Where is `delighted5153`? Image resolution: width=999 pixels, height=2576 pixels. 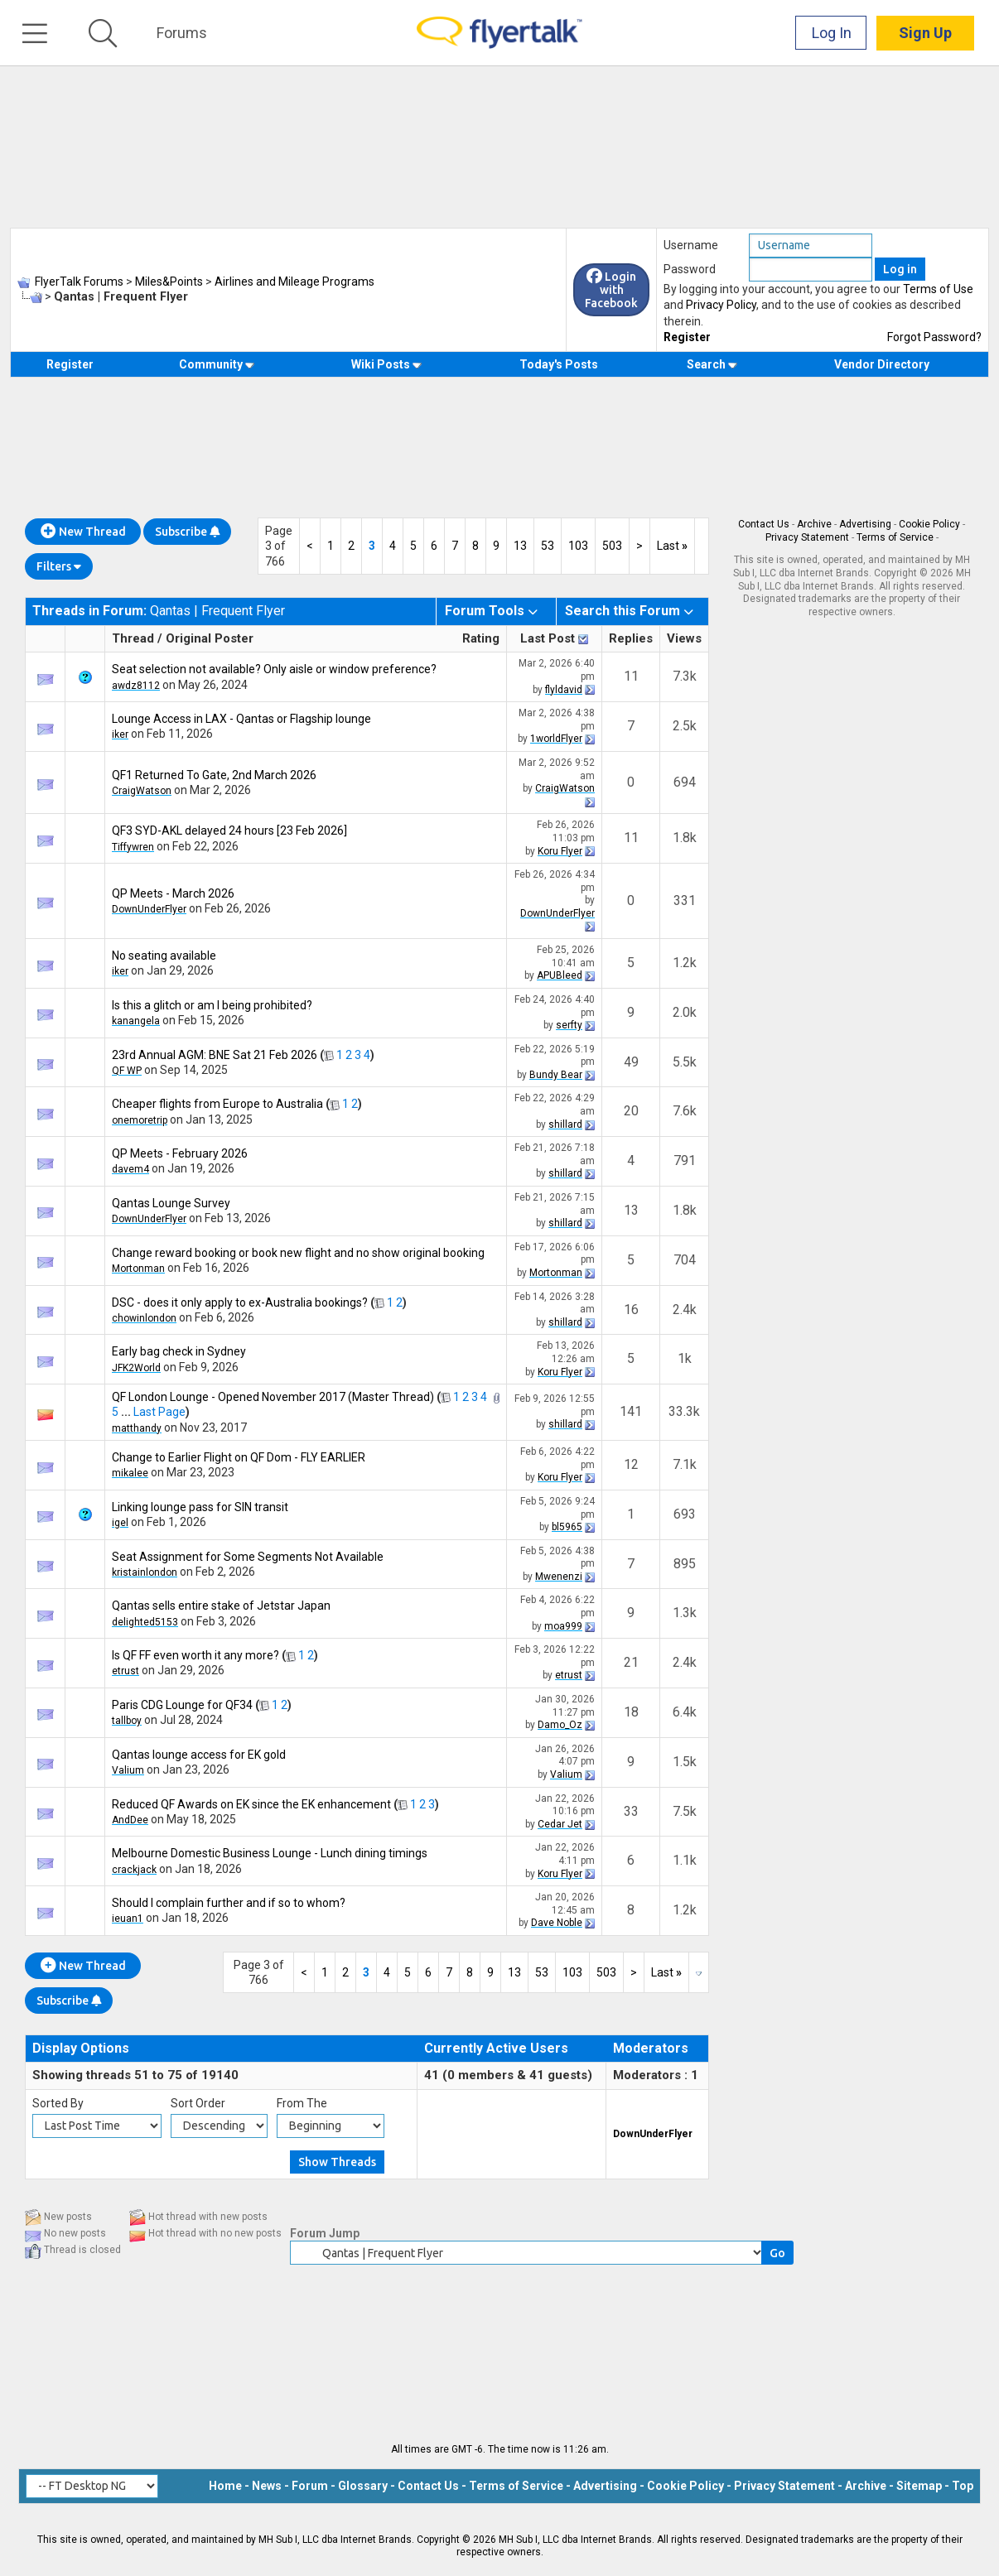 delighted5153 is located at coordinates (145, 1622).